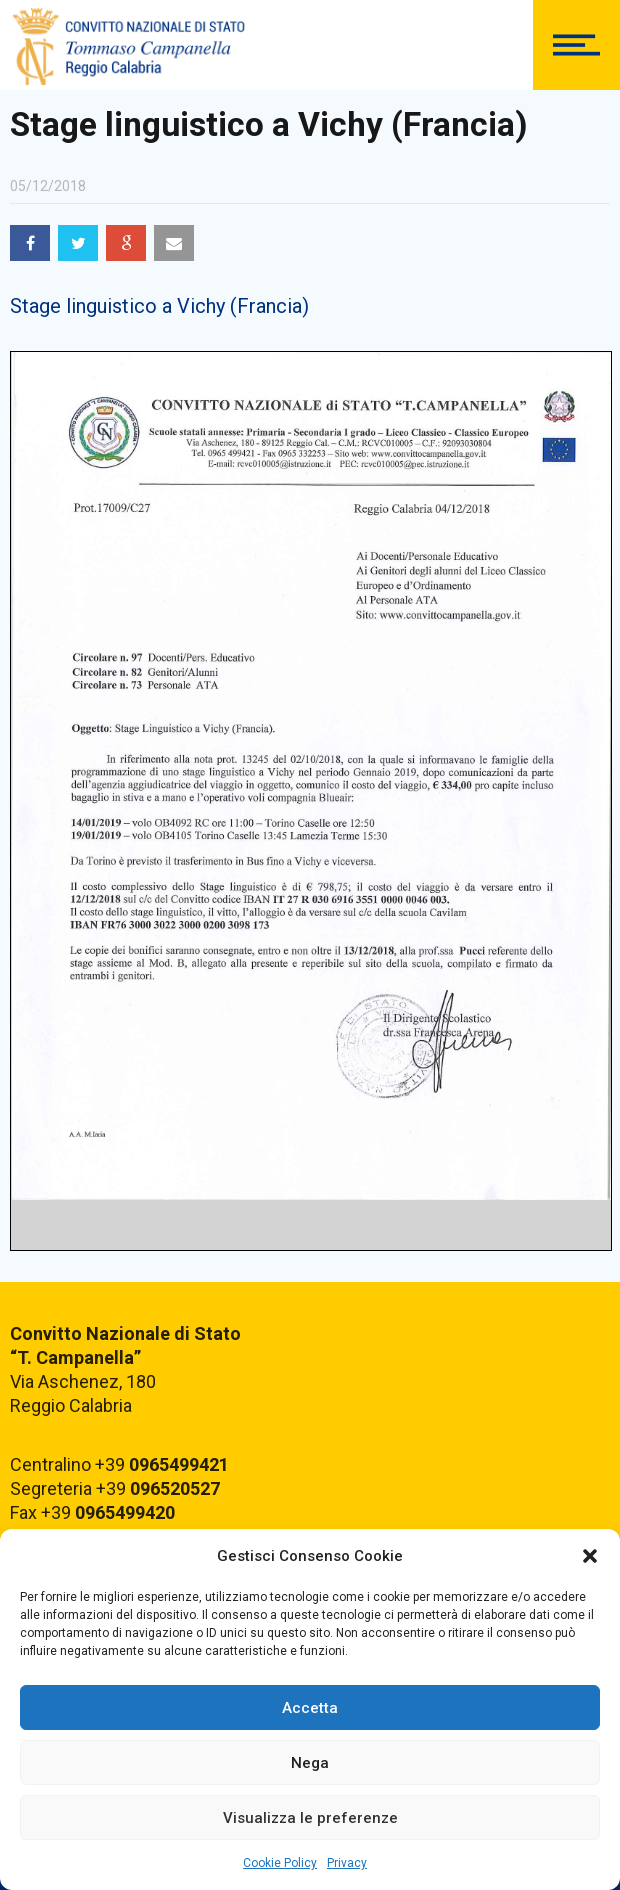  I want to click on Cookie Policy, so click(280, 1863).